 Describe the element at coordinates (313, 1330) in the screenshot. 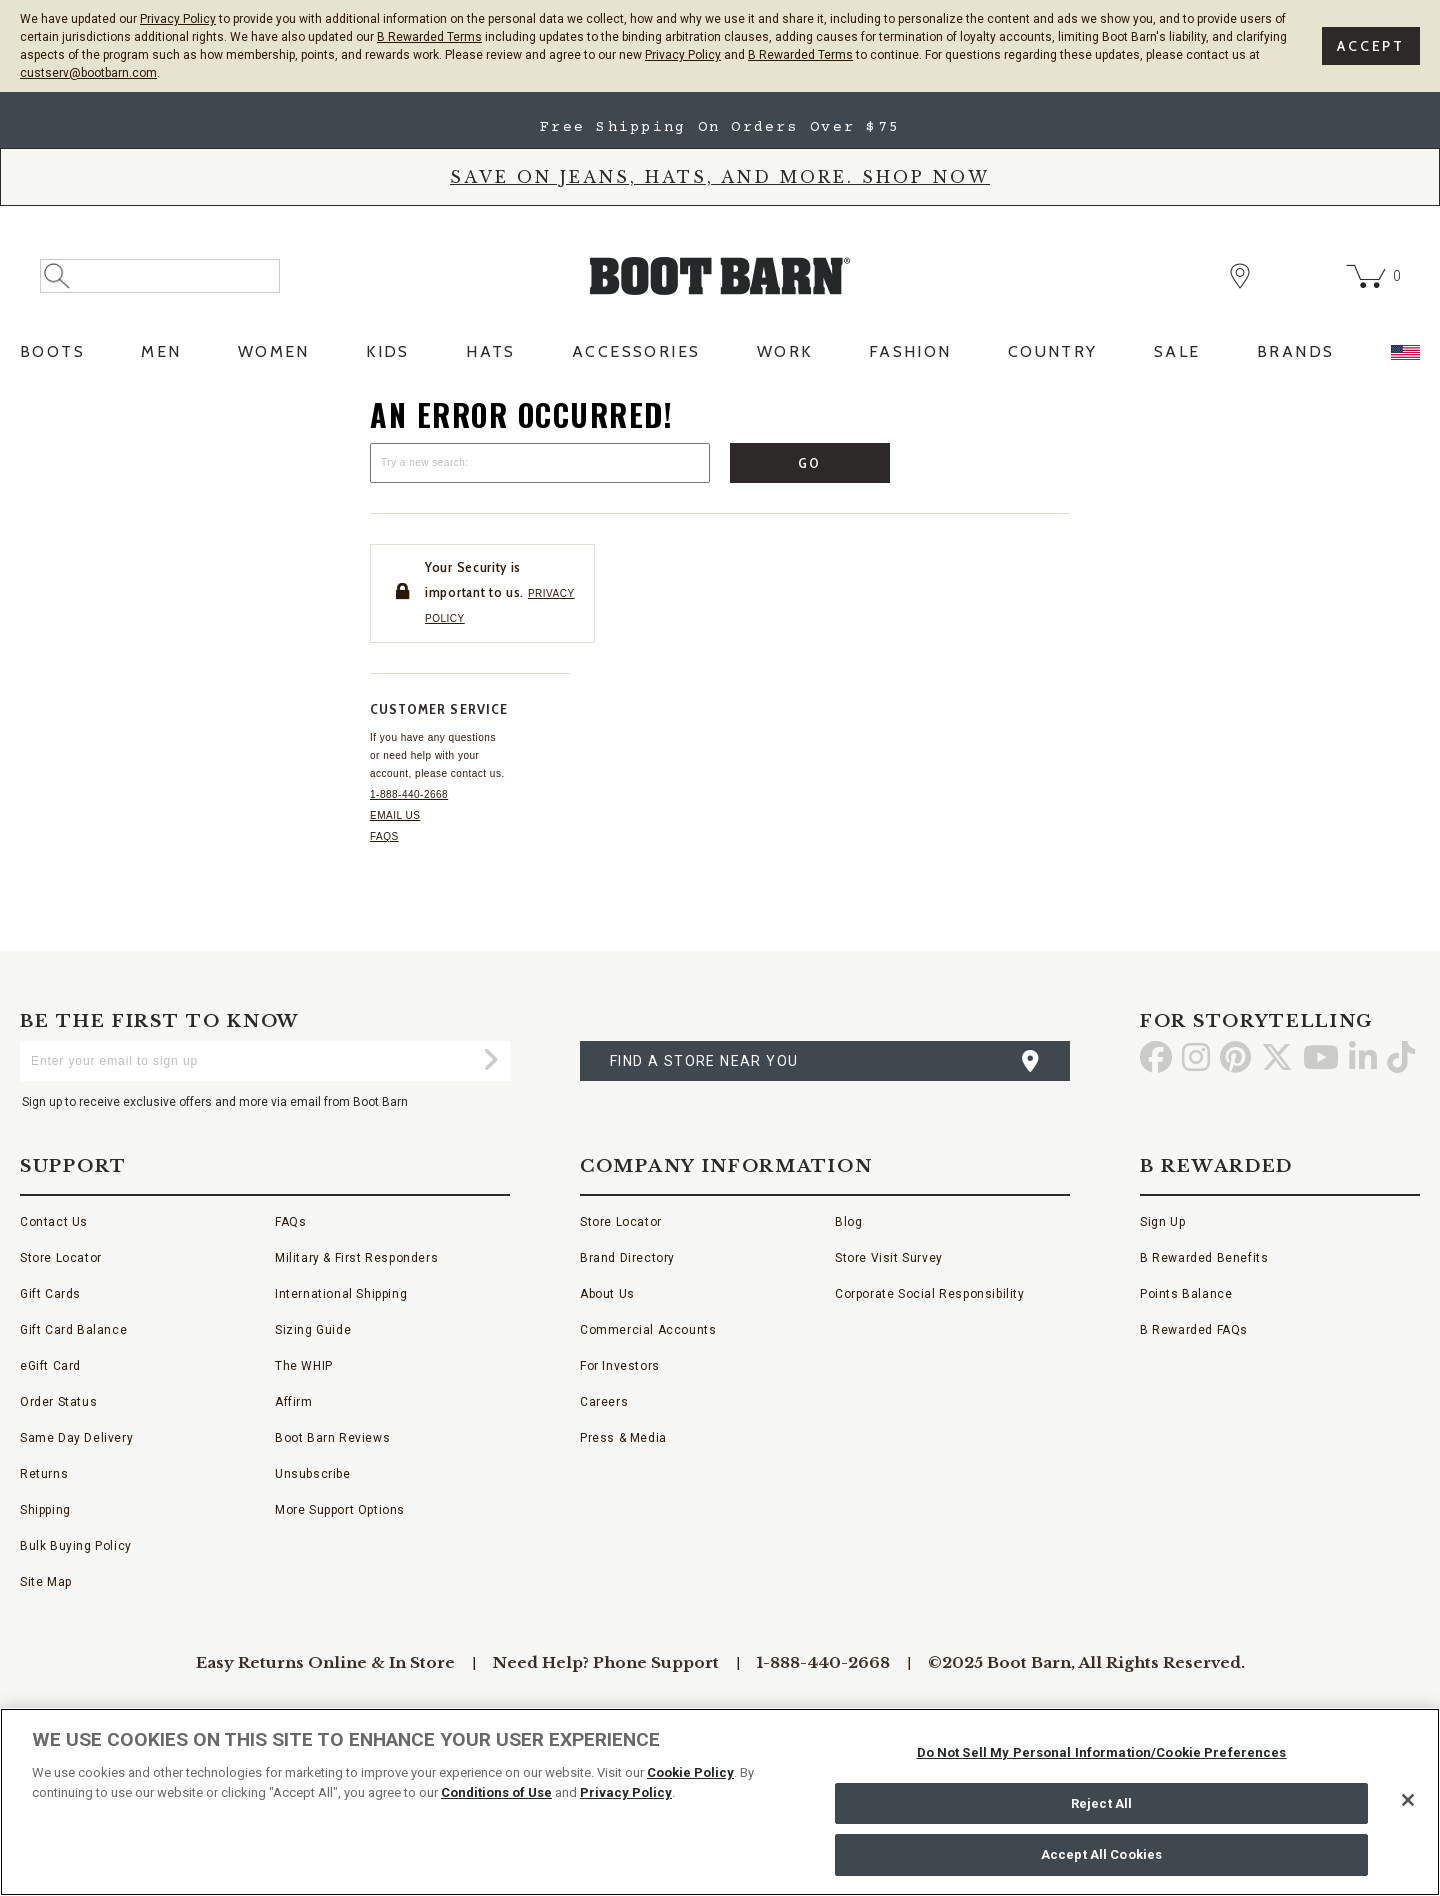

I see `Sizing Guide` at that location.